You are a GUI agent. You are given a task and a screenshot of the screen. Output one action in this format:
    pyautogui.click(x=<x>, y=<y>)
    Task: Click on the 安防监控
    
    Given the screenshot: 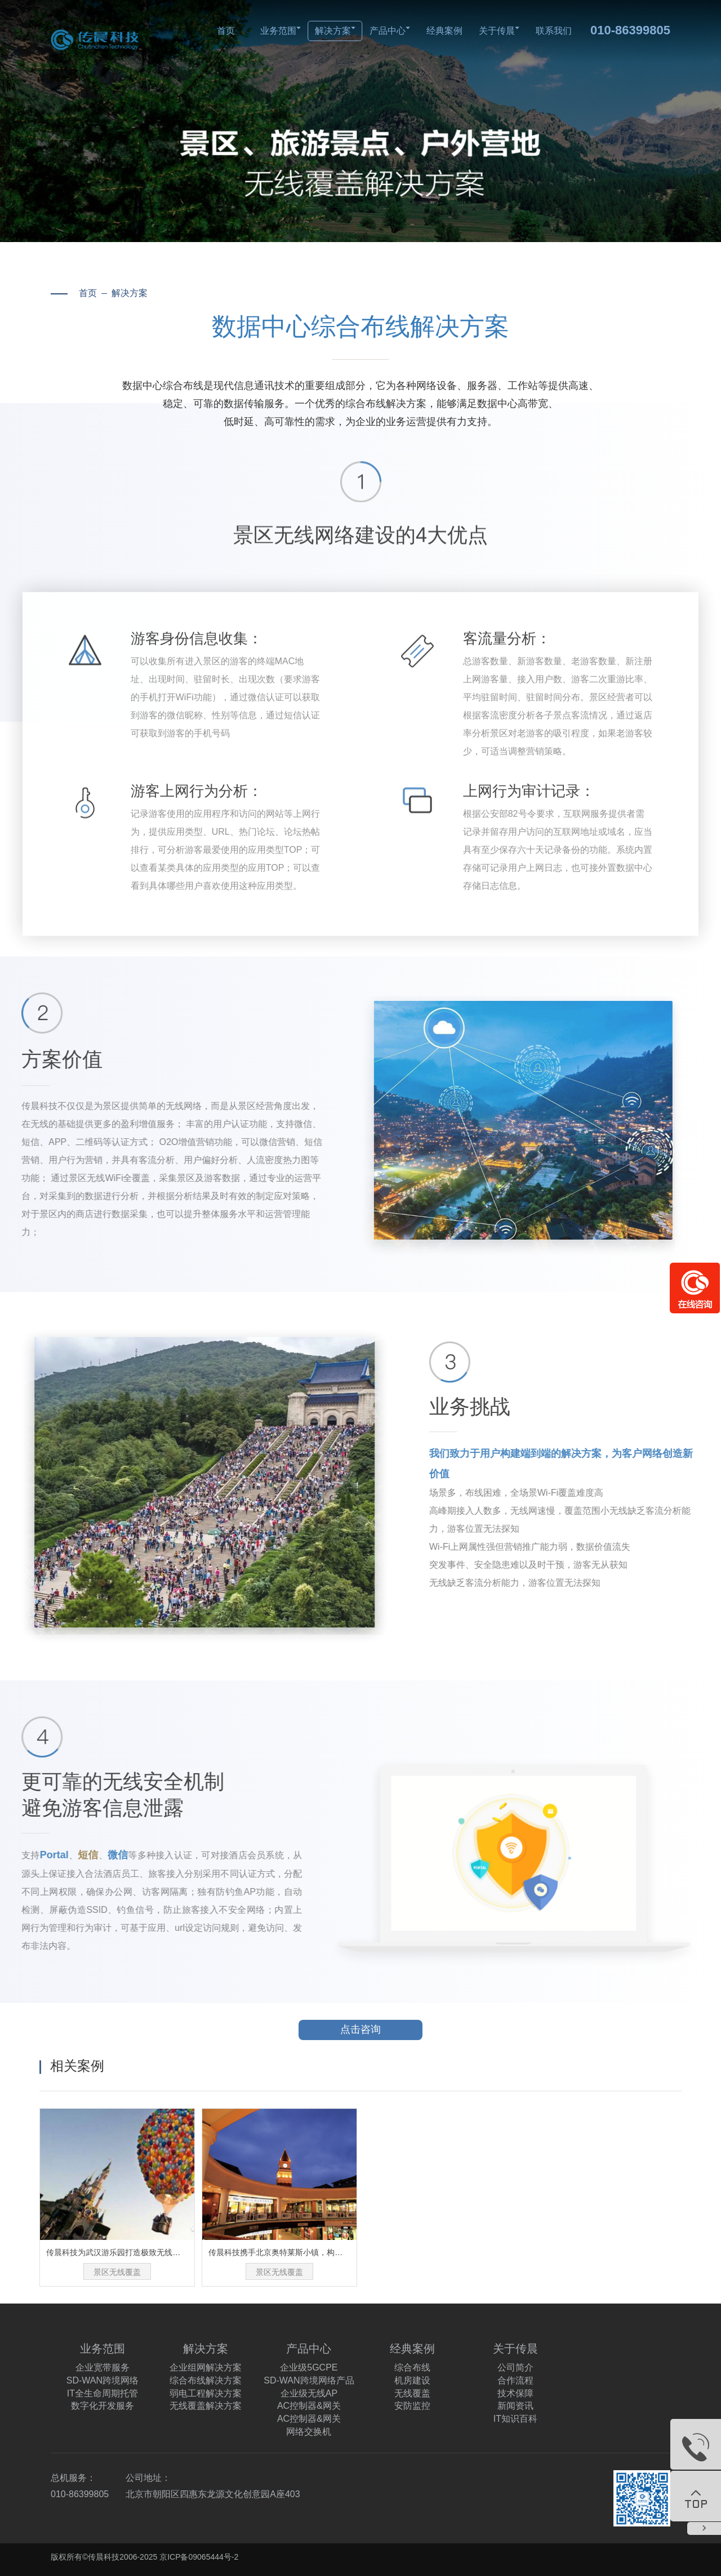 What is the action you would take?
    pyautogui.click(x=412, y=2405)
    